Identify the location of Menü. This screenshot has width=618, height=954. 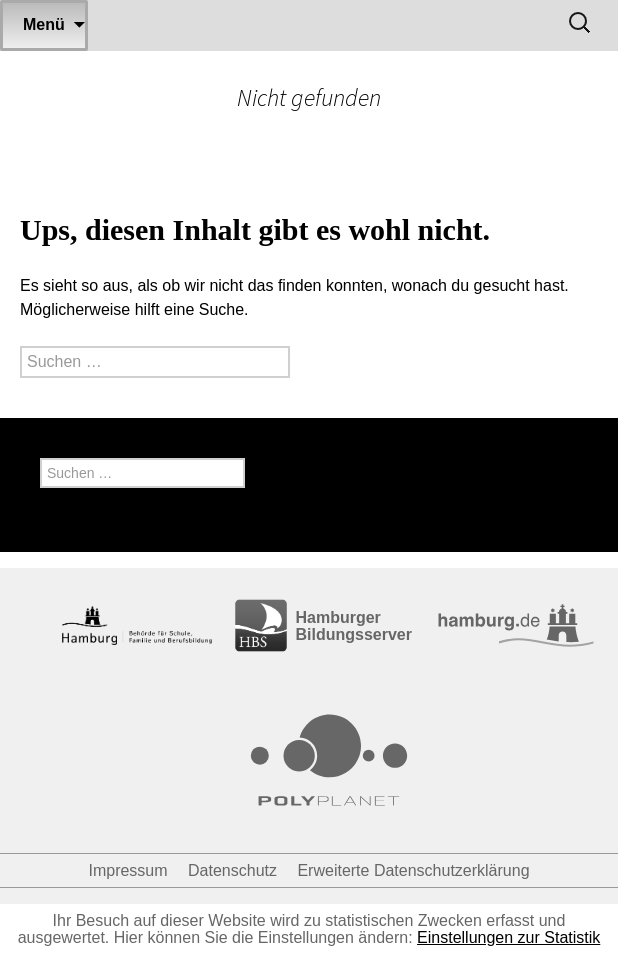
(44, 24).